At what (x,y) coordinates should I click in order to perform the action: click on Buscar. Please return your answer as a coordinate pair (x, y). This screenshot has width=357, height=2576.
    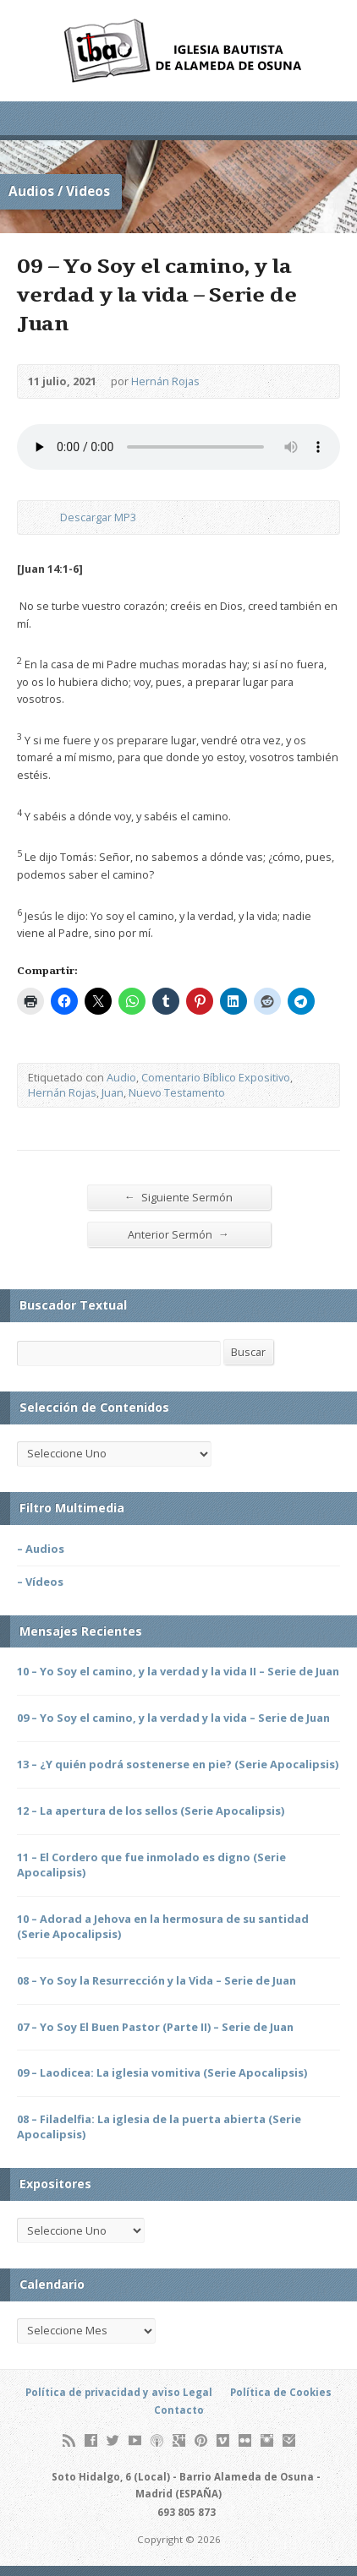
    Looking at the image, I should click on (248, 1351).